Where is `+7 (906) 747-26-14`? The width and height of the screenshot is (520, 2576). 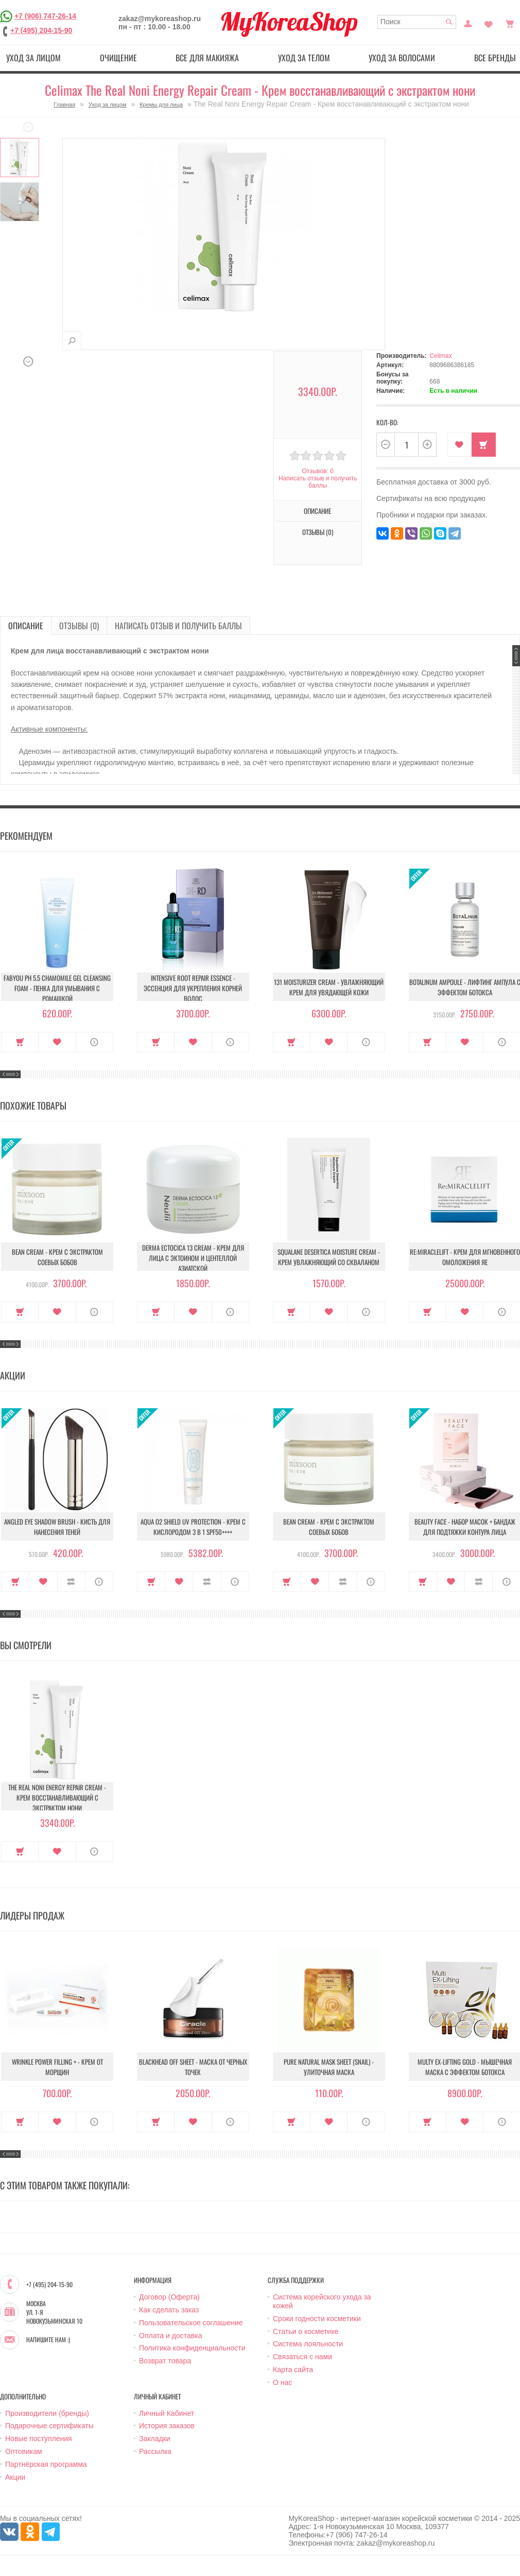
+7 (906) 747-26-14 is located at coordinates (45, 16).